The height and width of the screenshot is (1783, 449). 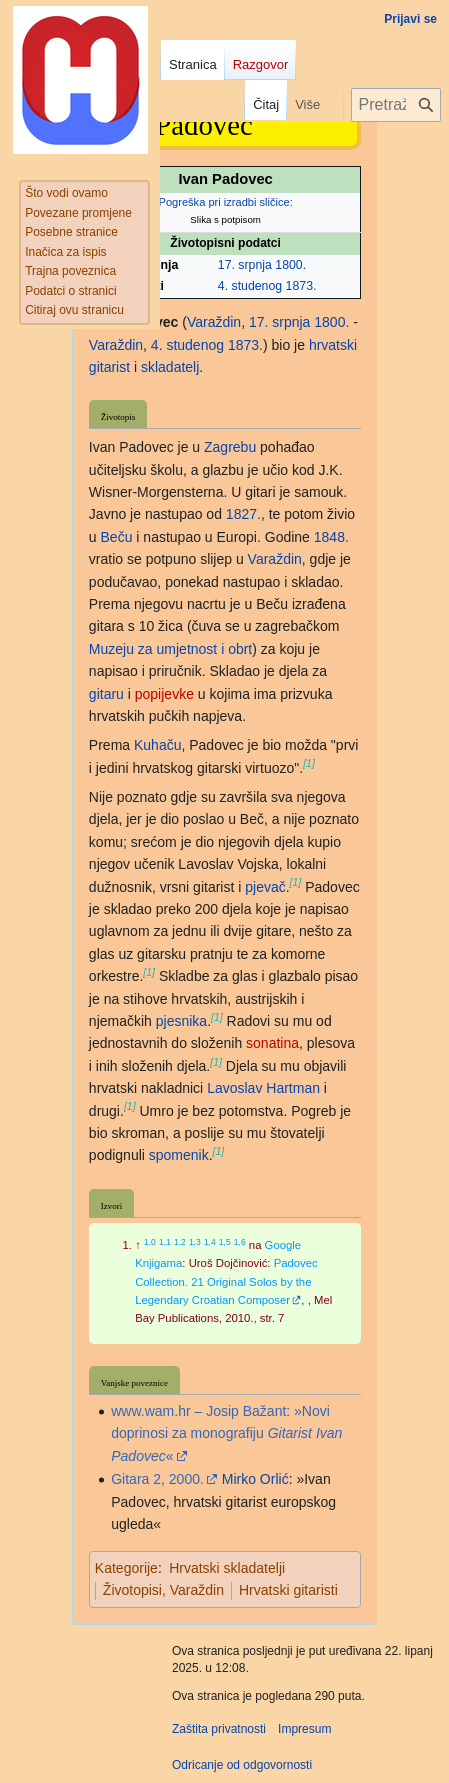 I want to click on Beču, so click(x=117, y=537).